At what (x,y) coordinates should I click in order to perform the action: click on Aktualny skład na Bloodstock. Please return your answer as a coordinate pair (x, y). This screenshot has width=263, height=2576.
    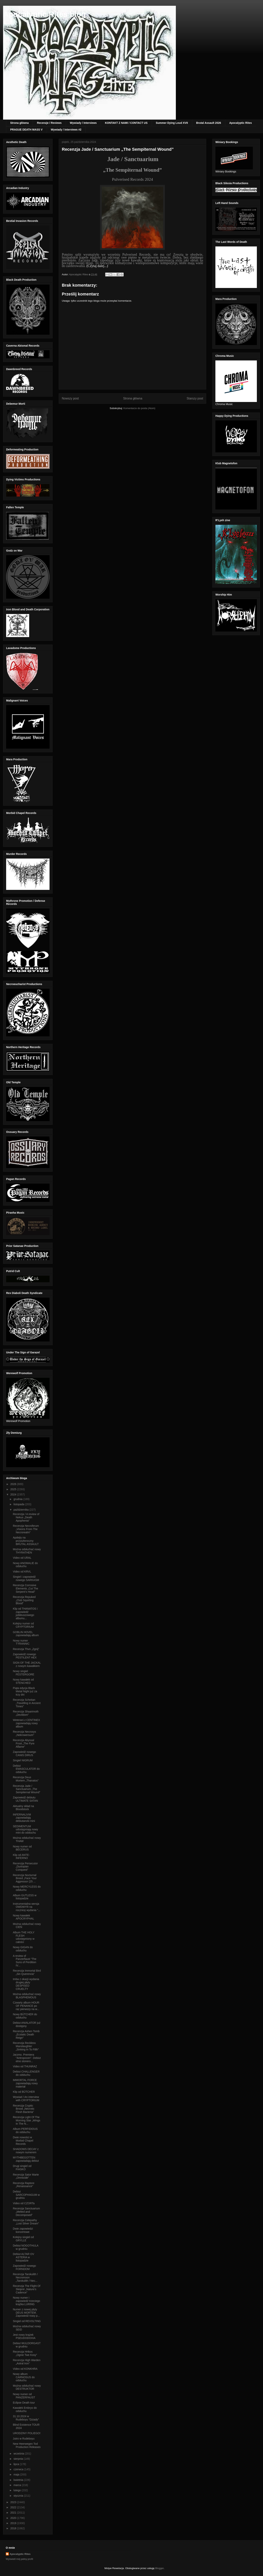
    Looking at the image, I should click on (23, 1808).